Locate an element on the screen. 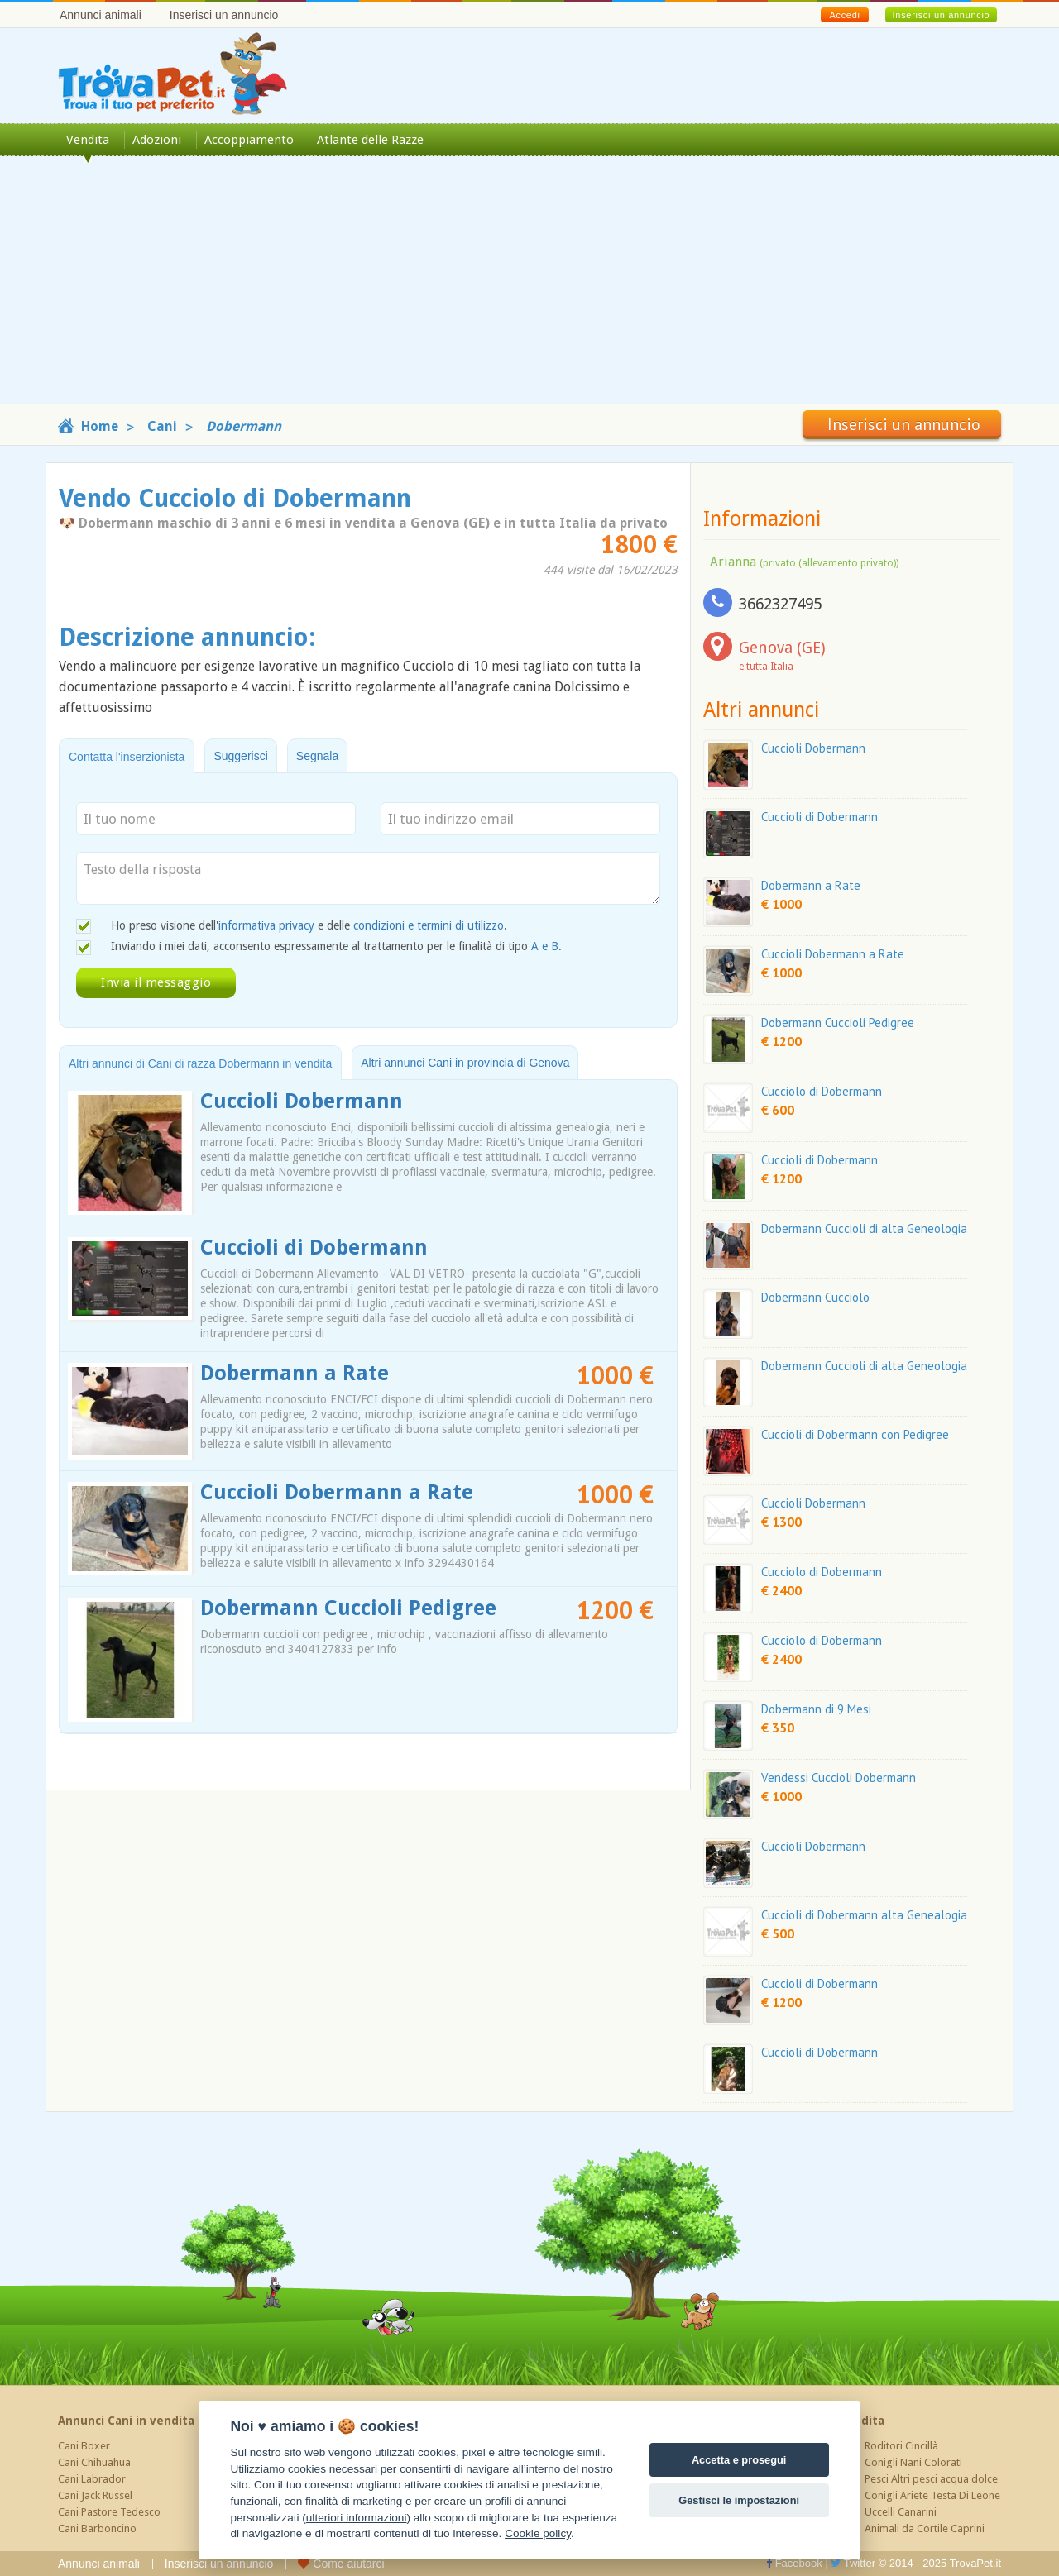 The height and width of the screenshot is (2576, 1059). Gestisci le impostazioni is located at coordinates (738, 2500).